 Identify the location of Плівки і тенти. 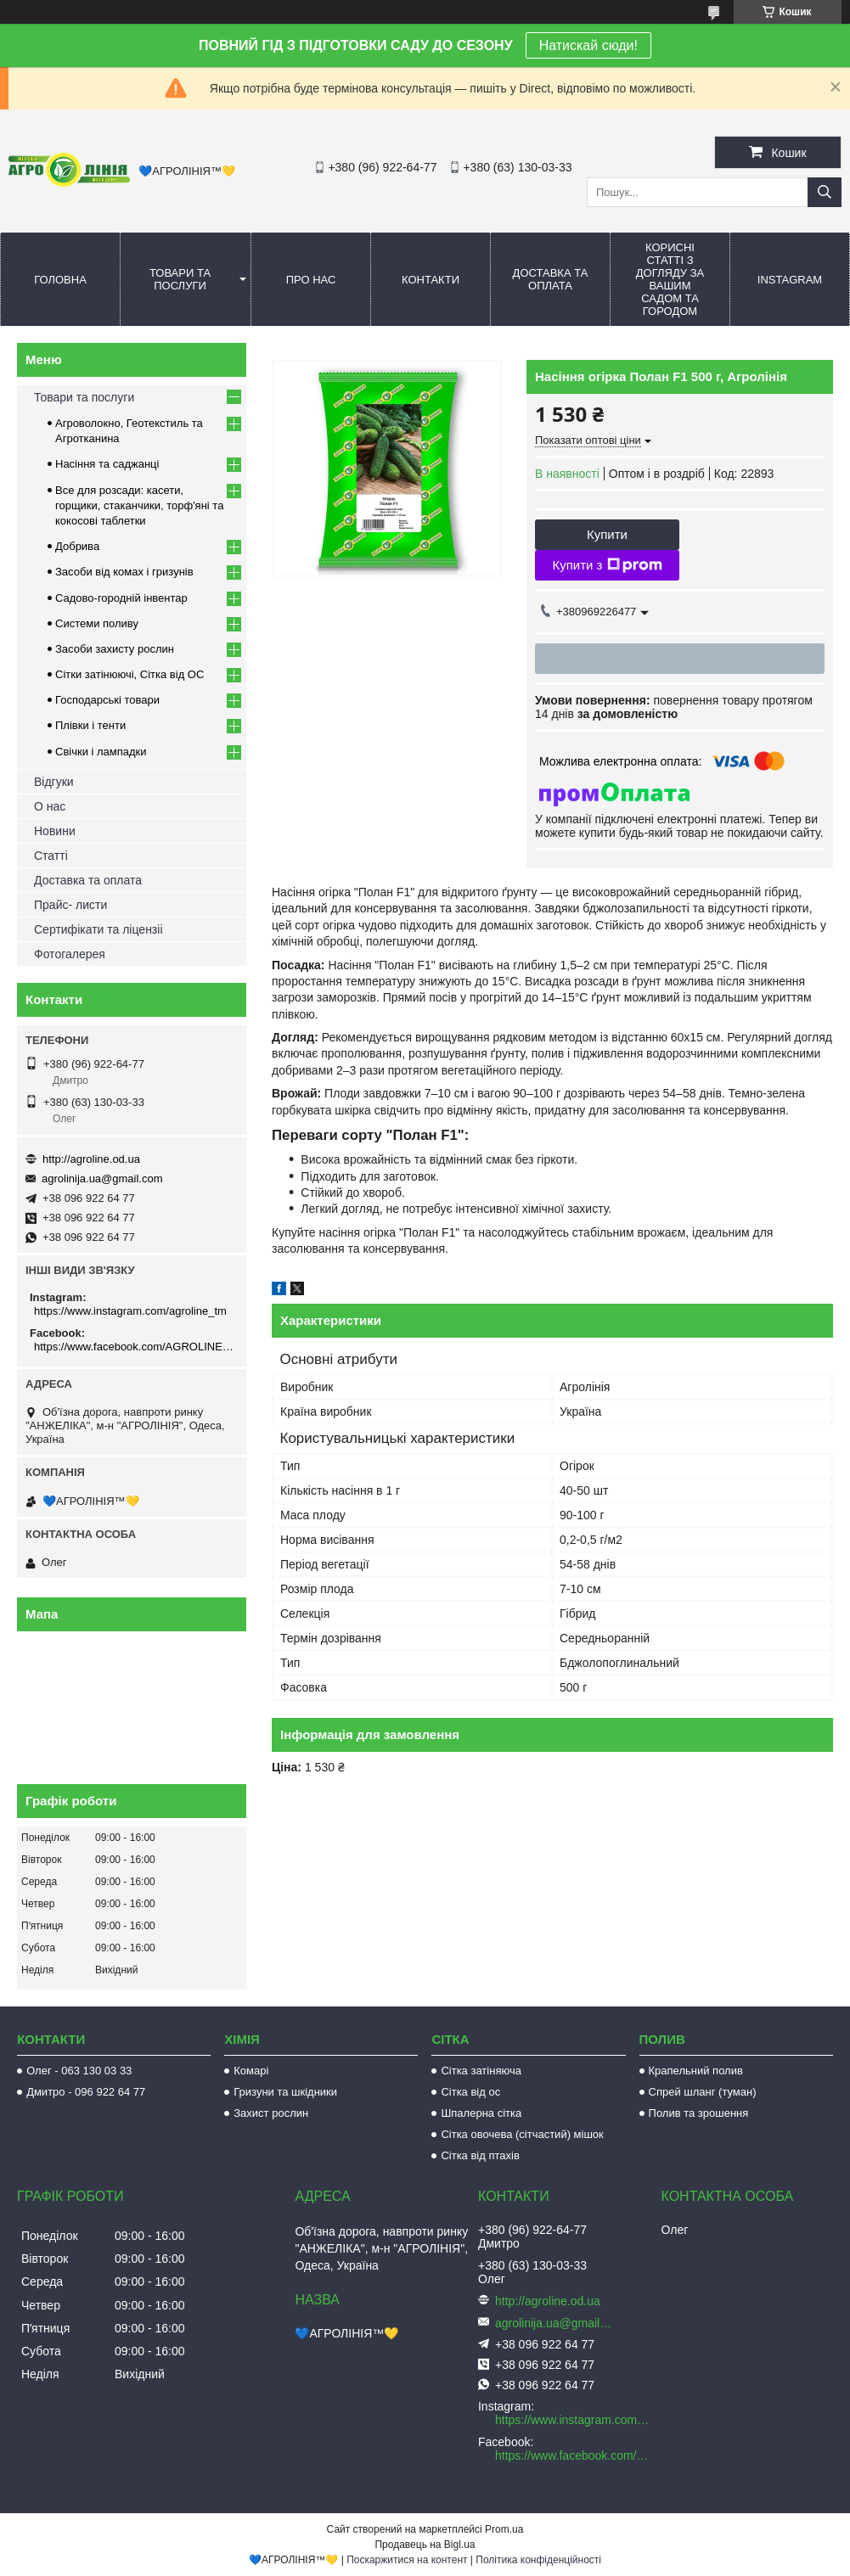
(90, 725).